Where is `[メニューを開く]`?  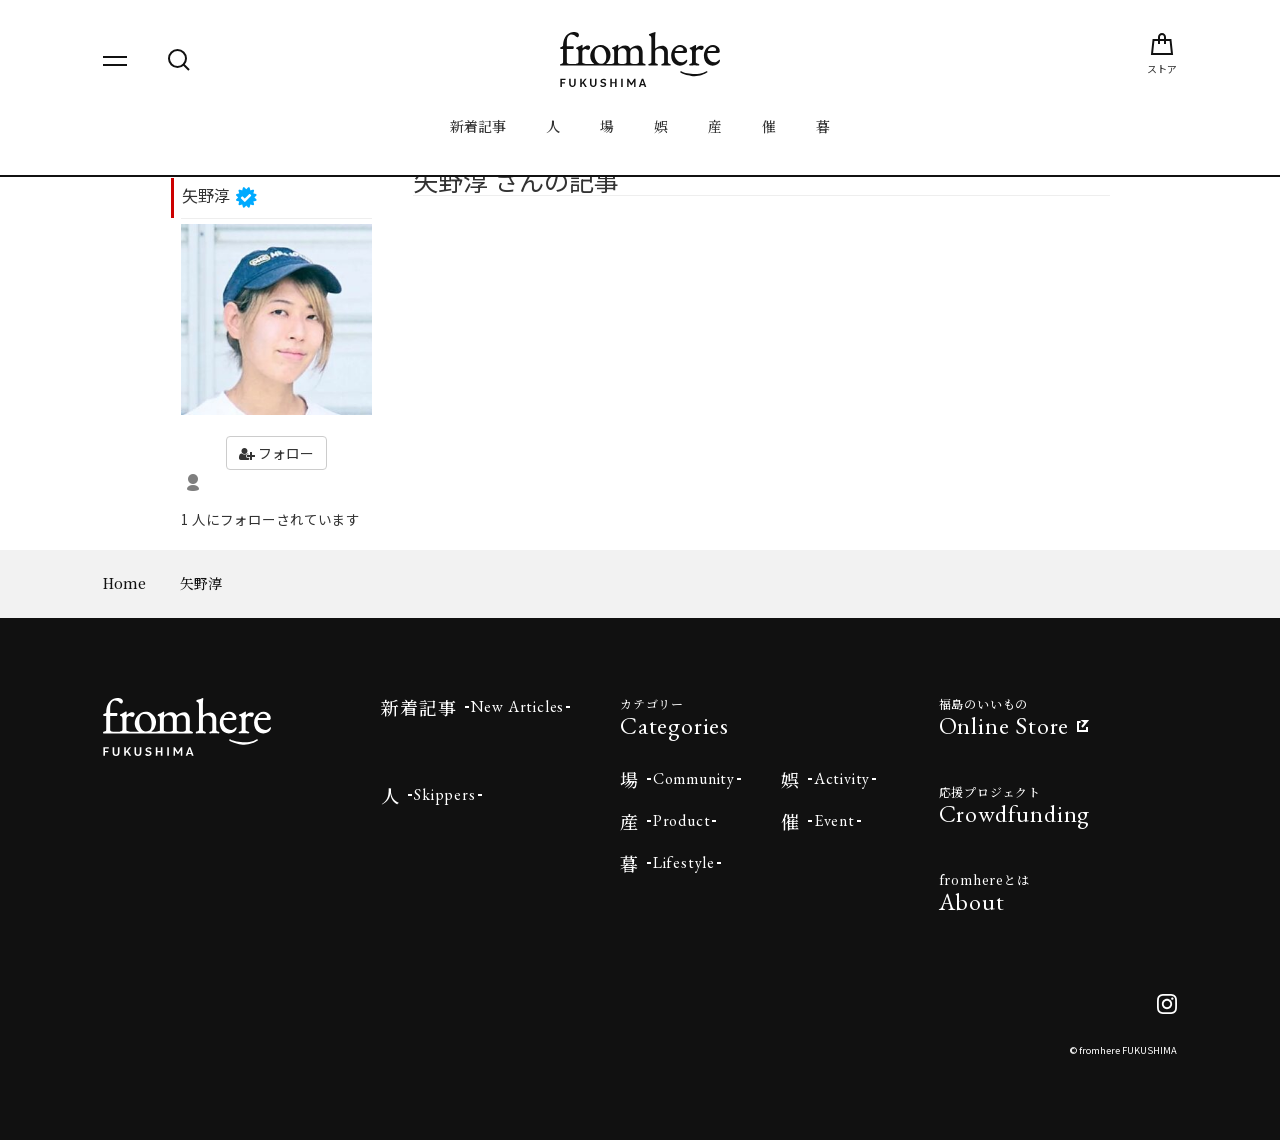 [メニューを開く] is located at coordinates (115, 60).